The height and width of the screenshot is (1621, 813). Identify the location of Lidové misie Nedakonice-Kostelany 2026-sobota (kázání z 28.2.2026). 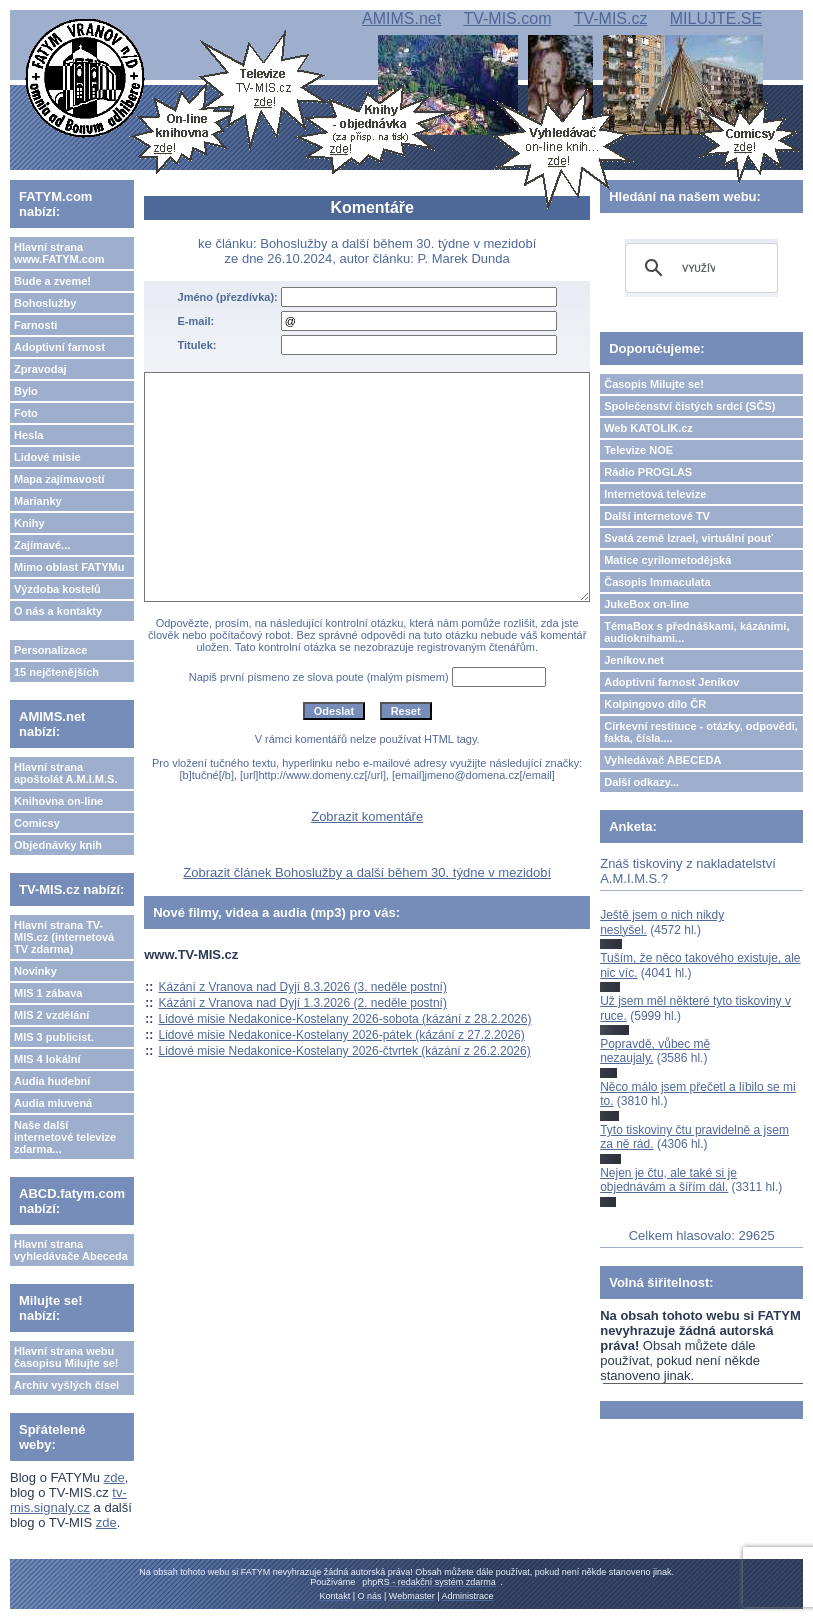
(345, 1019).